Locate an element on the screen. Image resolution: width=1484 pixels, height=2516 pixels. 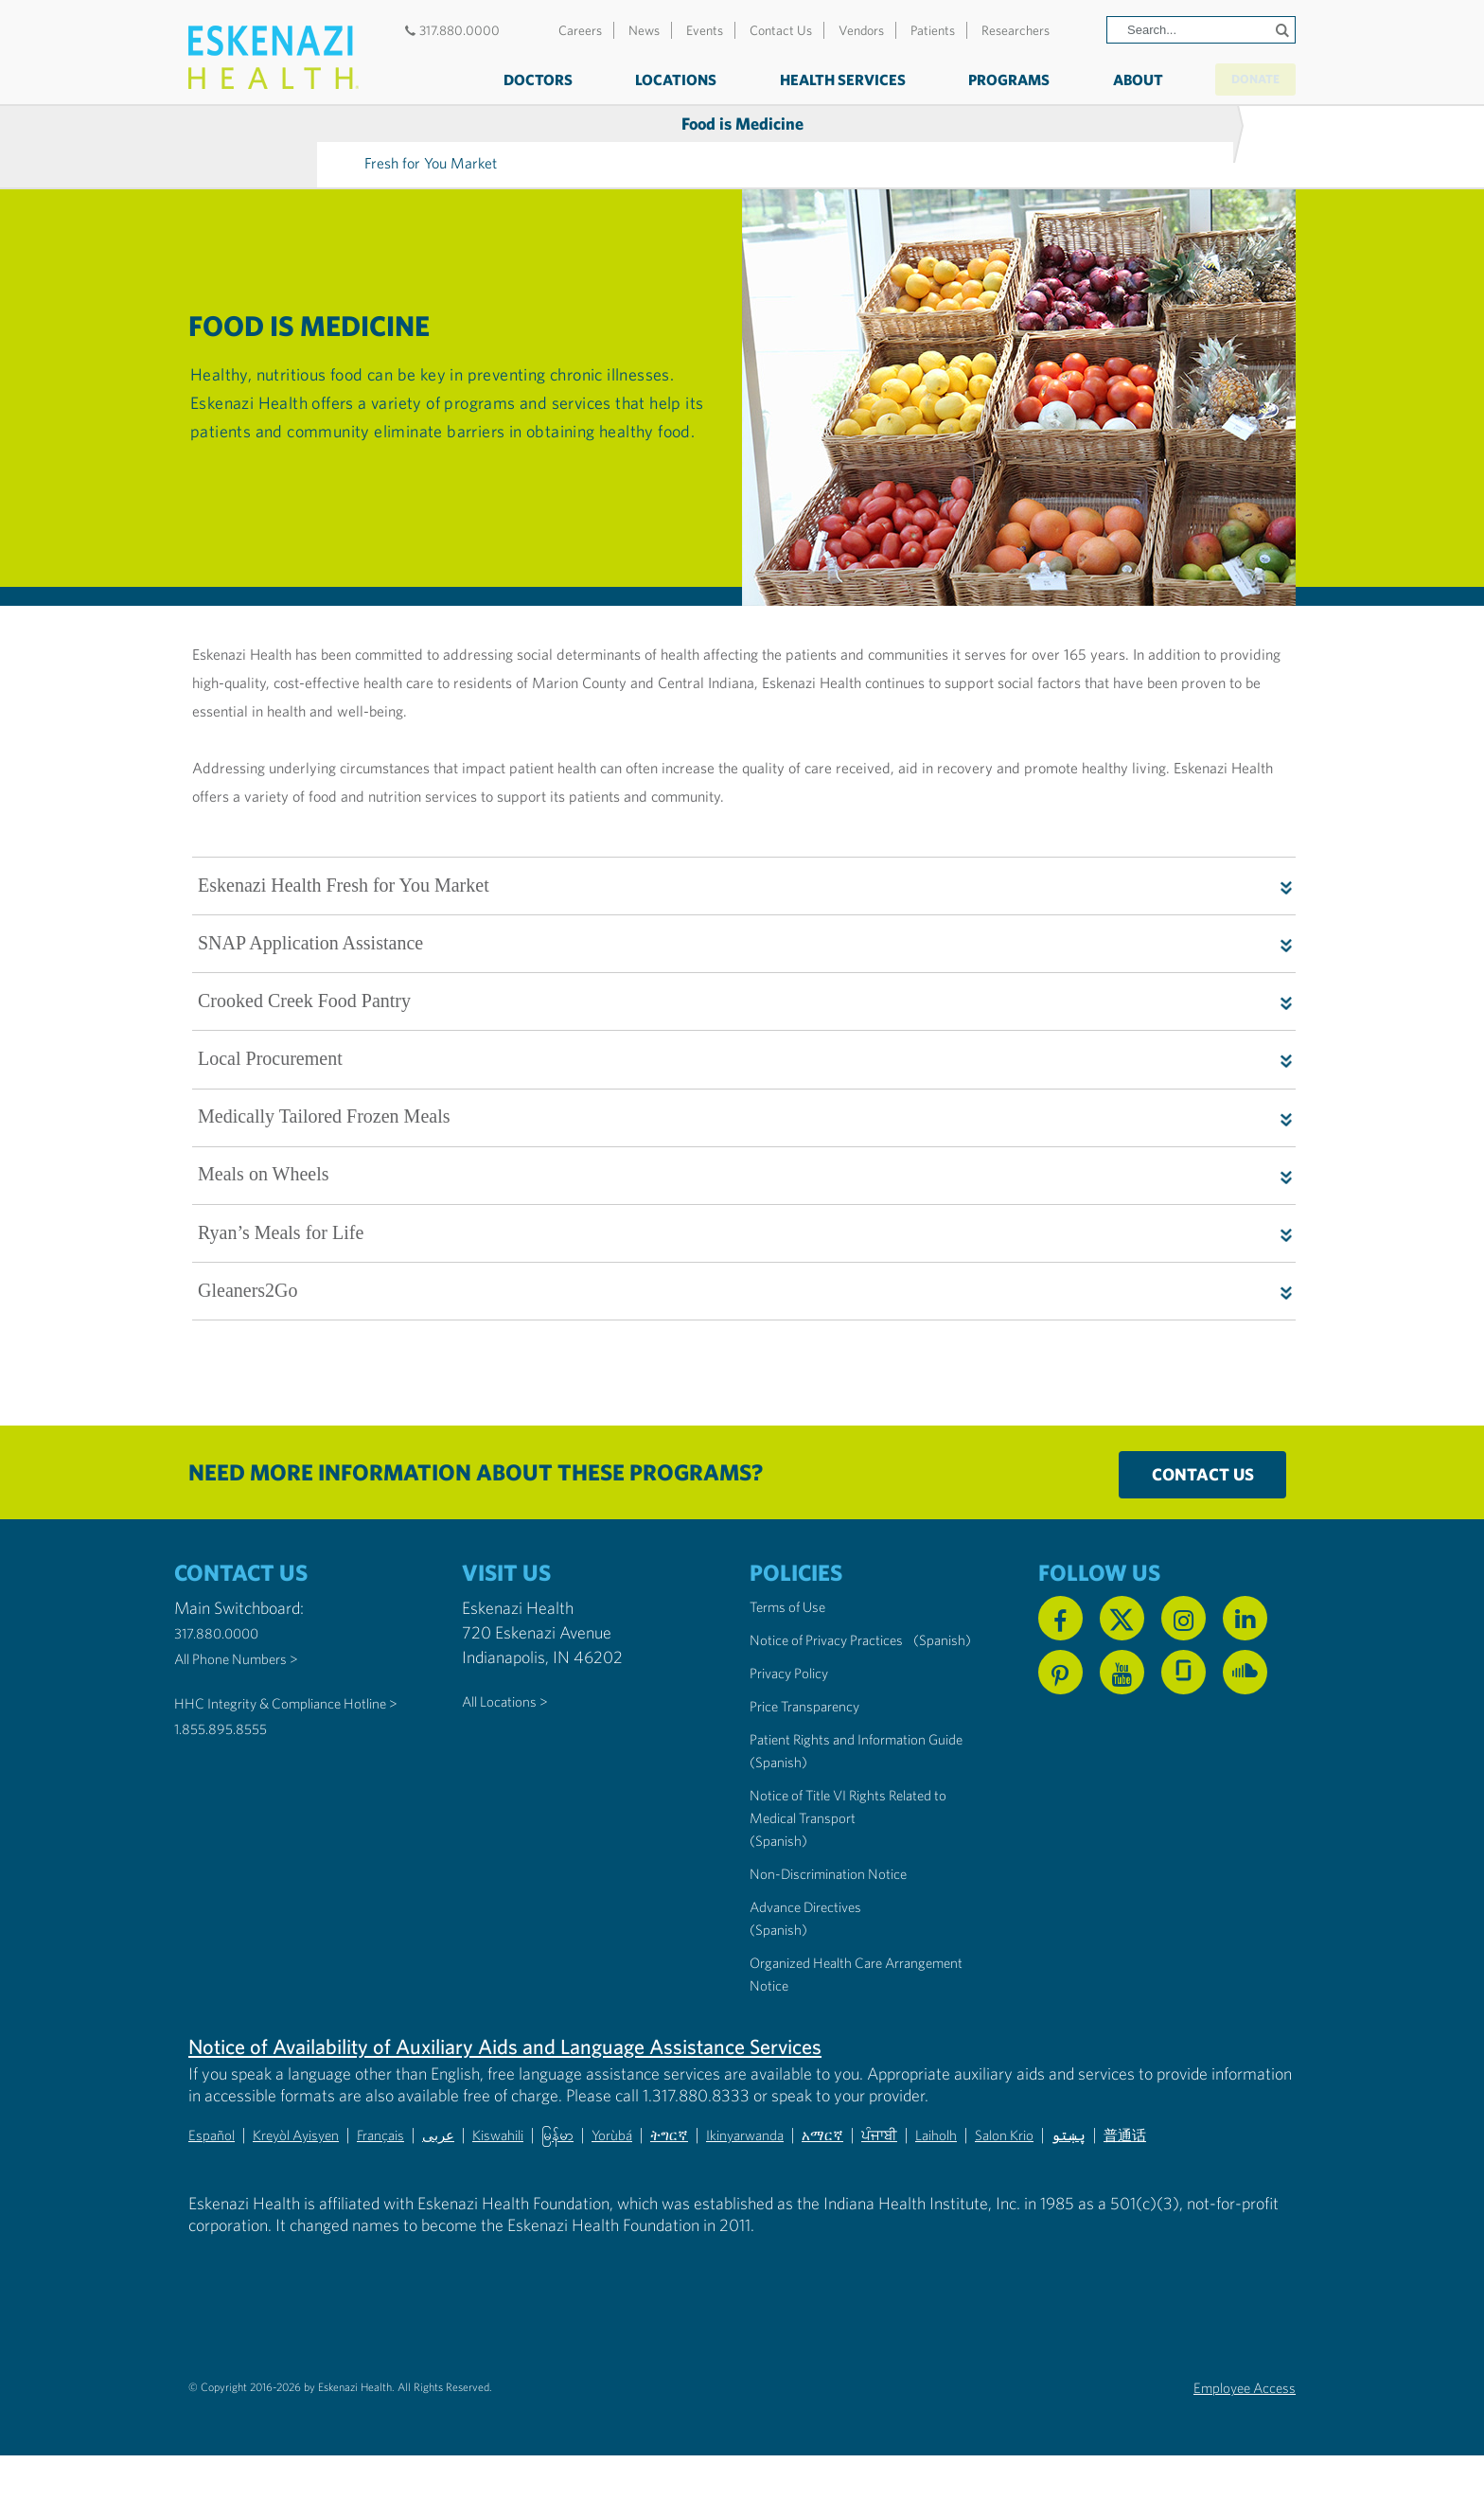
[Follow us on Instagram] is located at coordinates (1183, 1634).